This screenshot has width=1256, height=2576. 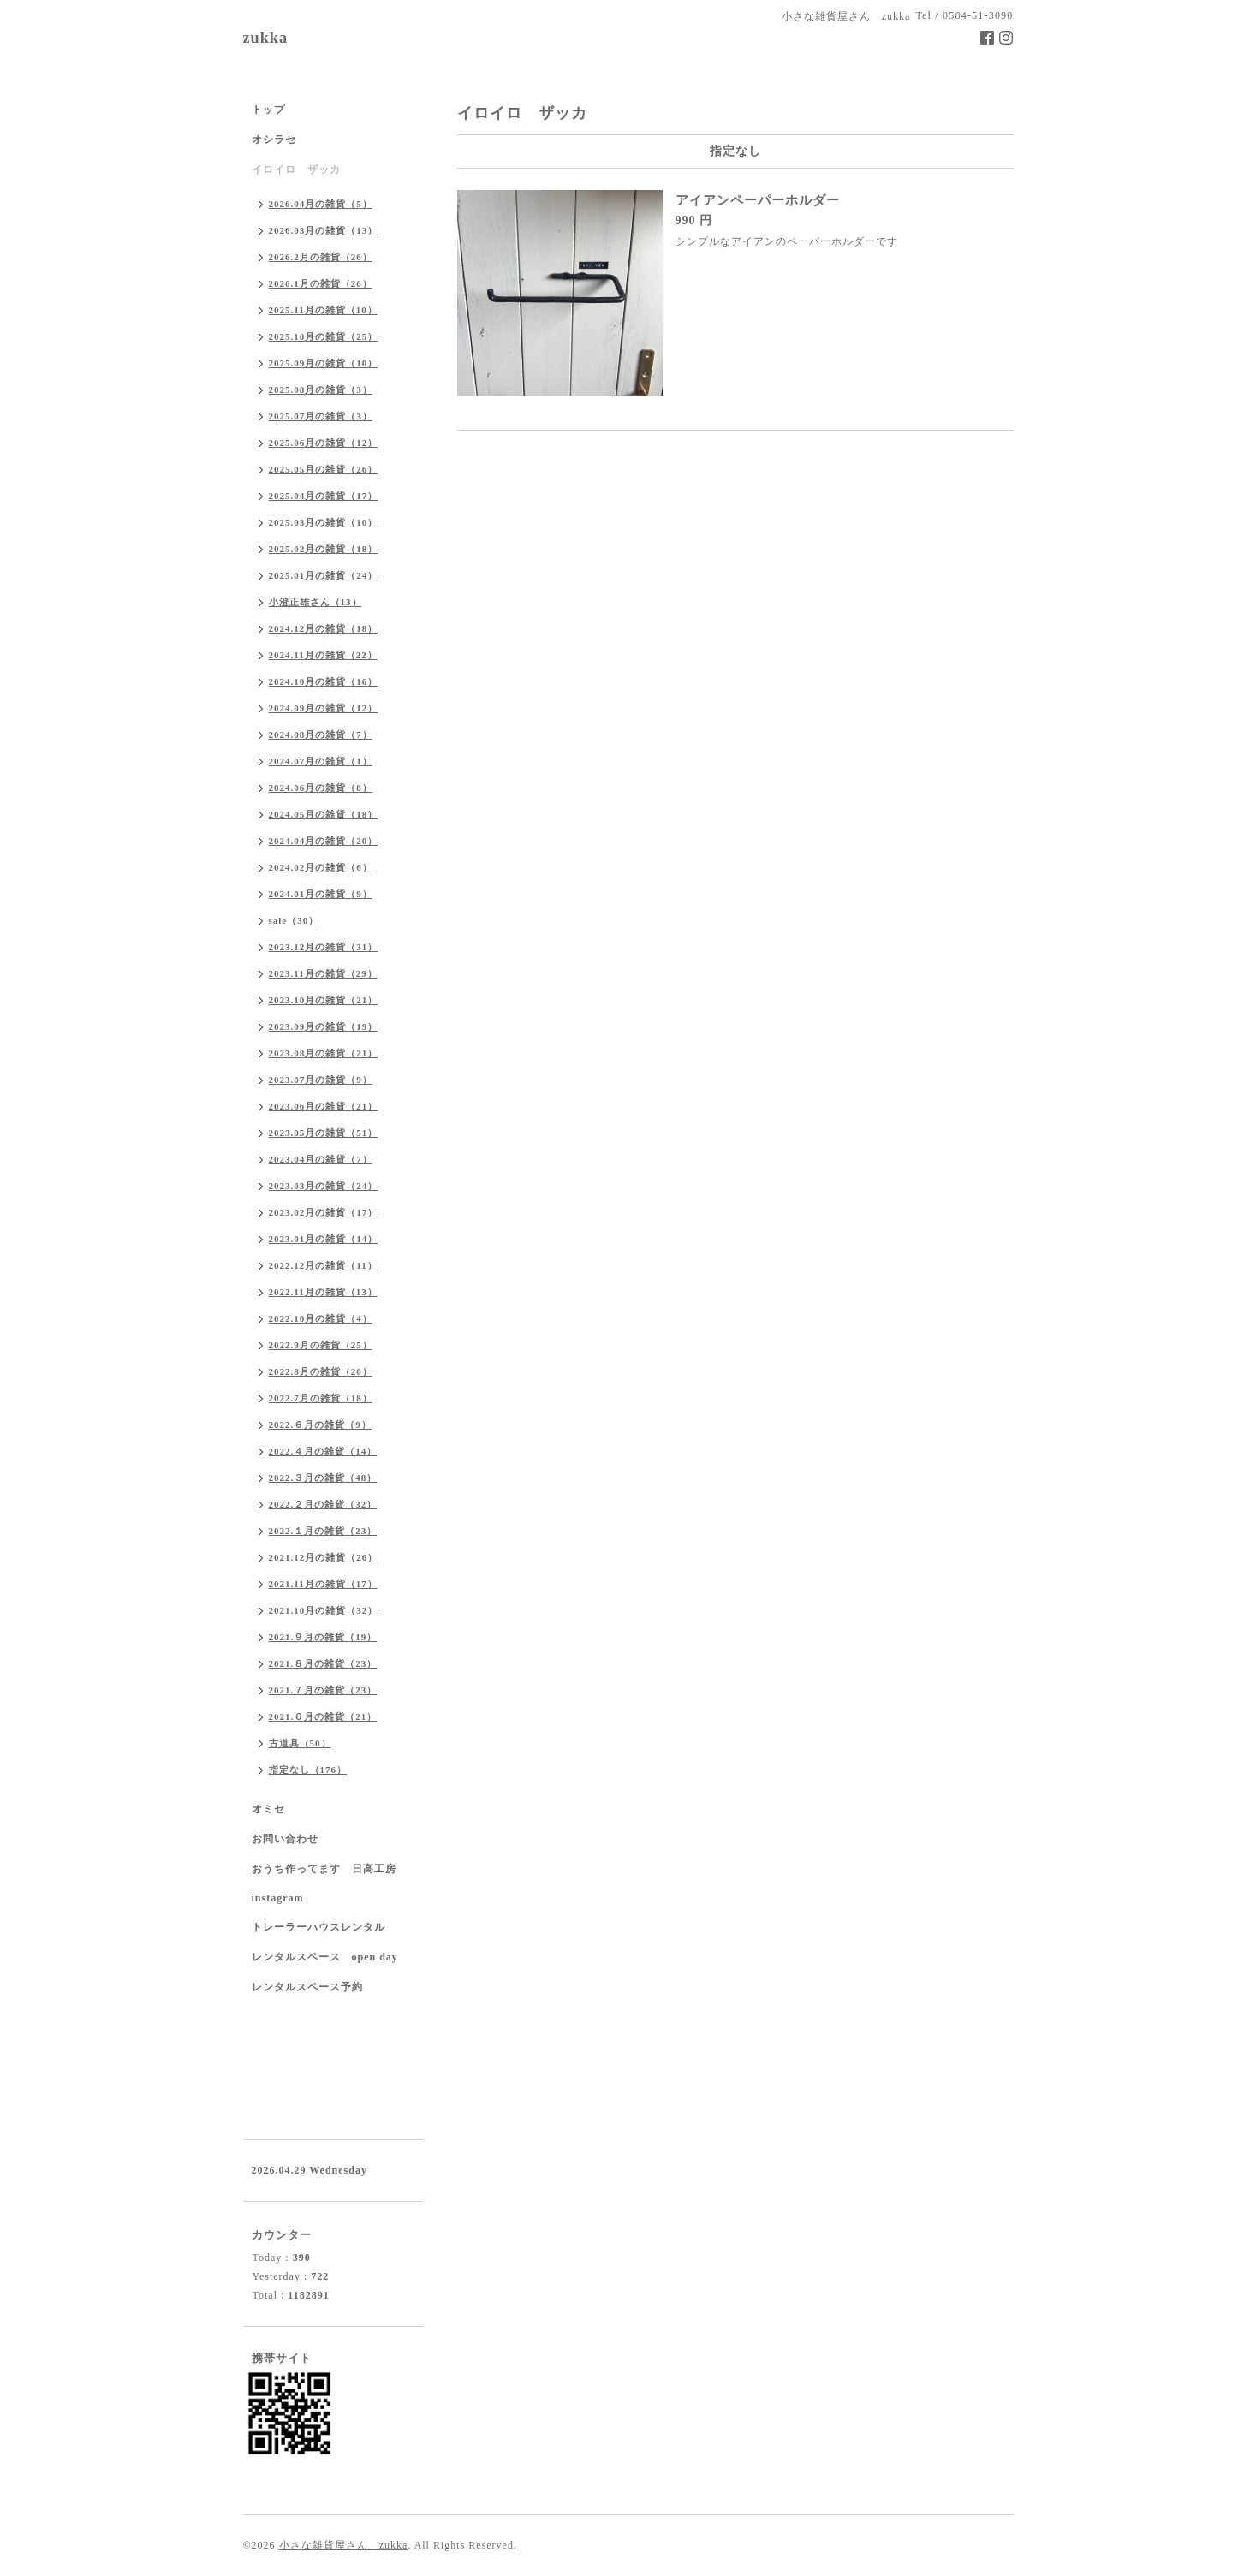 I want to click on 2021.８月の雑貨（23）, so click(x=323, y=1663).